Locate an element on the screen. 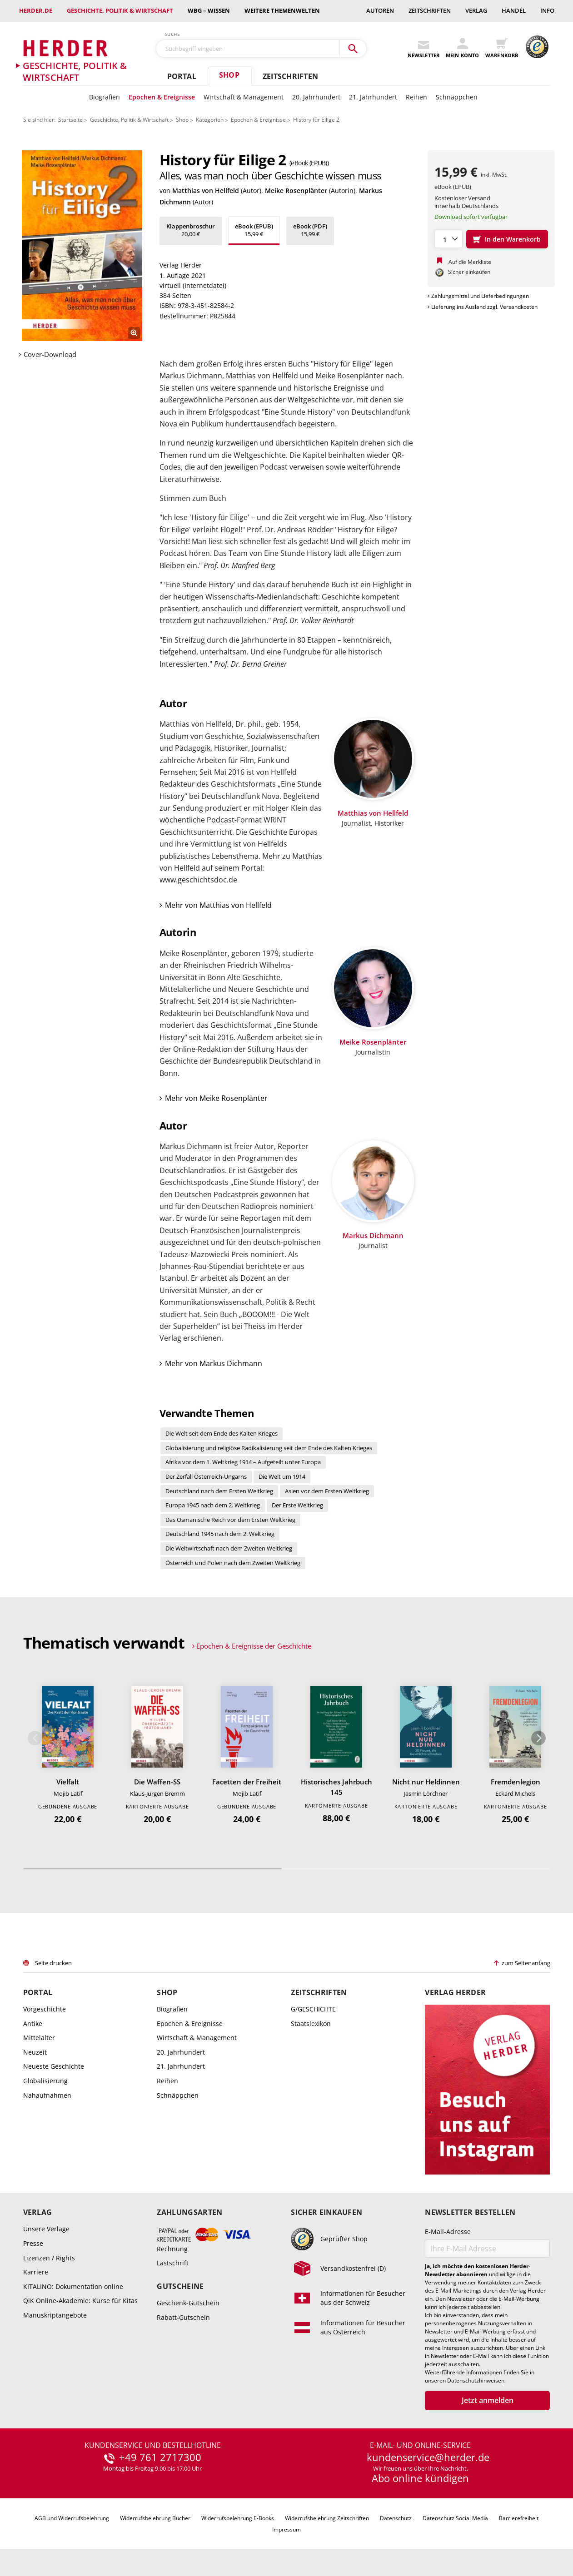  Herder.de is located at coordinates (35, 10).